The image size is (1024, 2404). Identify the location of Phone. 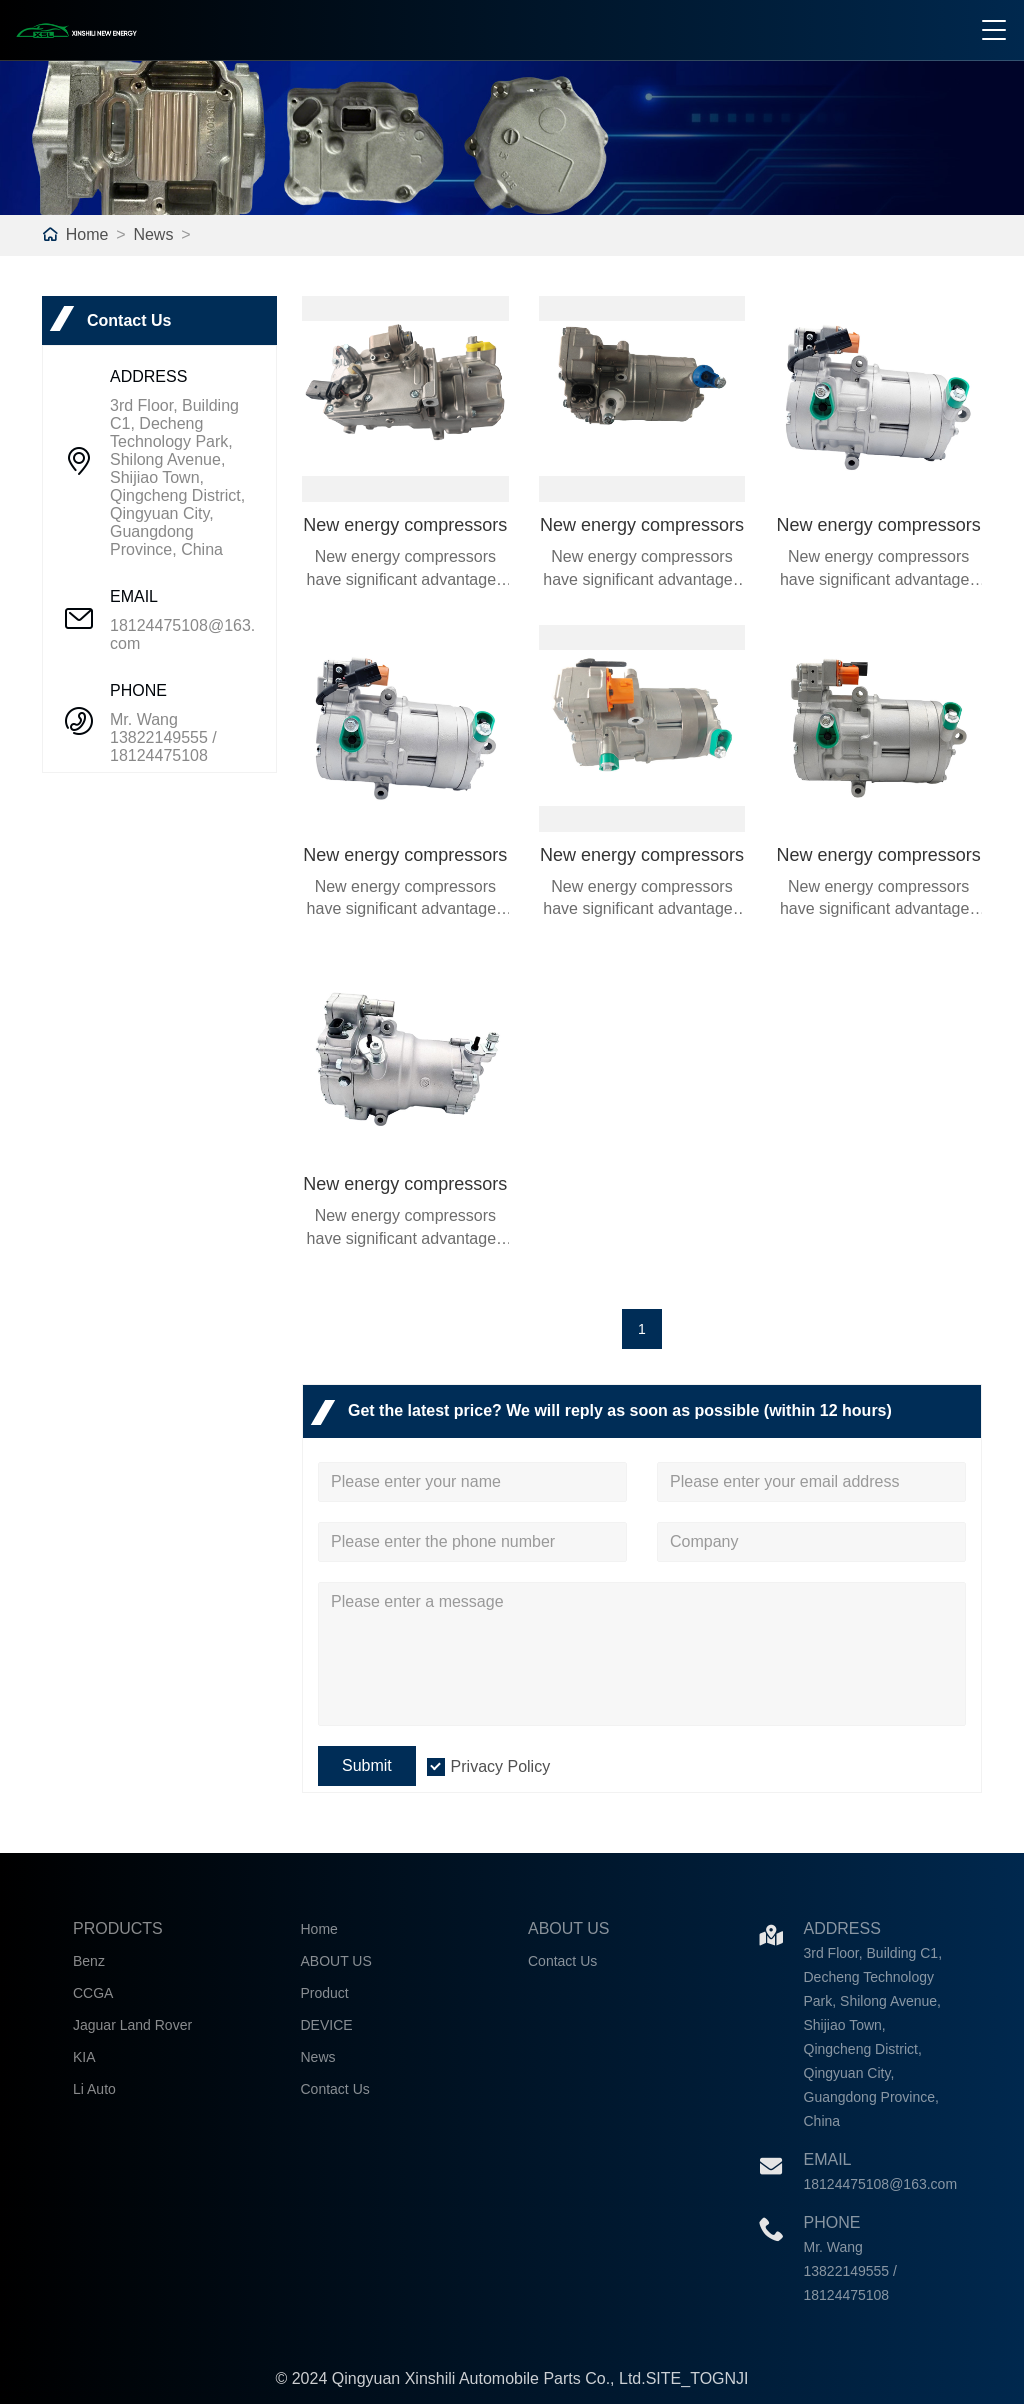
(832, 2222).